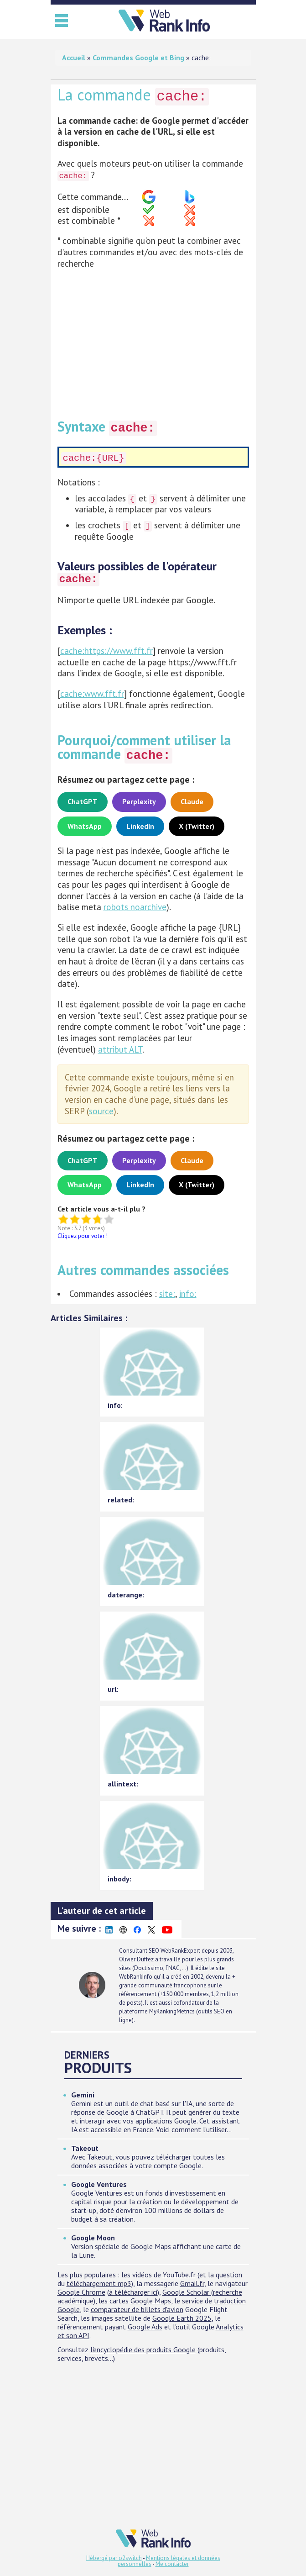 The height and width of the screenshot is (2576, 306). Describe the element at coordinates (138, 57) in the screenshot. I see `Commandes Google et Bing` at that location.